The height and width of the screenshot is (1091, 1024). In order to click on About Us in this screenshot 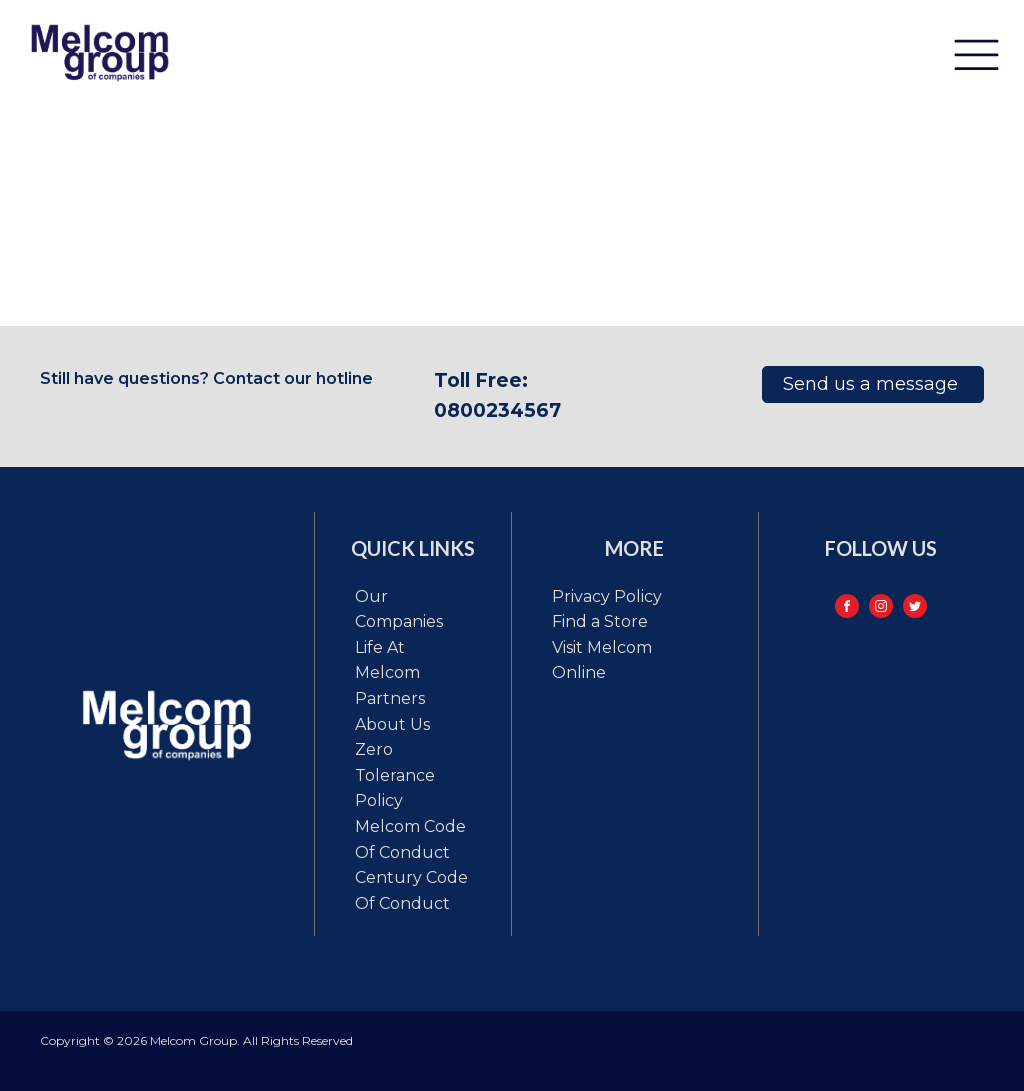, I will do `click(392, 724)`.